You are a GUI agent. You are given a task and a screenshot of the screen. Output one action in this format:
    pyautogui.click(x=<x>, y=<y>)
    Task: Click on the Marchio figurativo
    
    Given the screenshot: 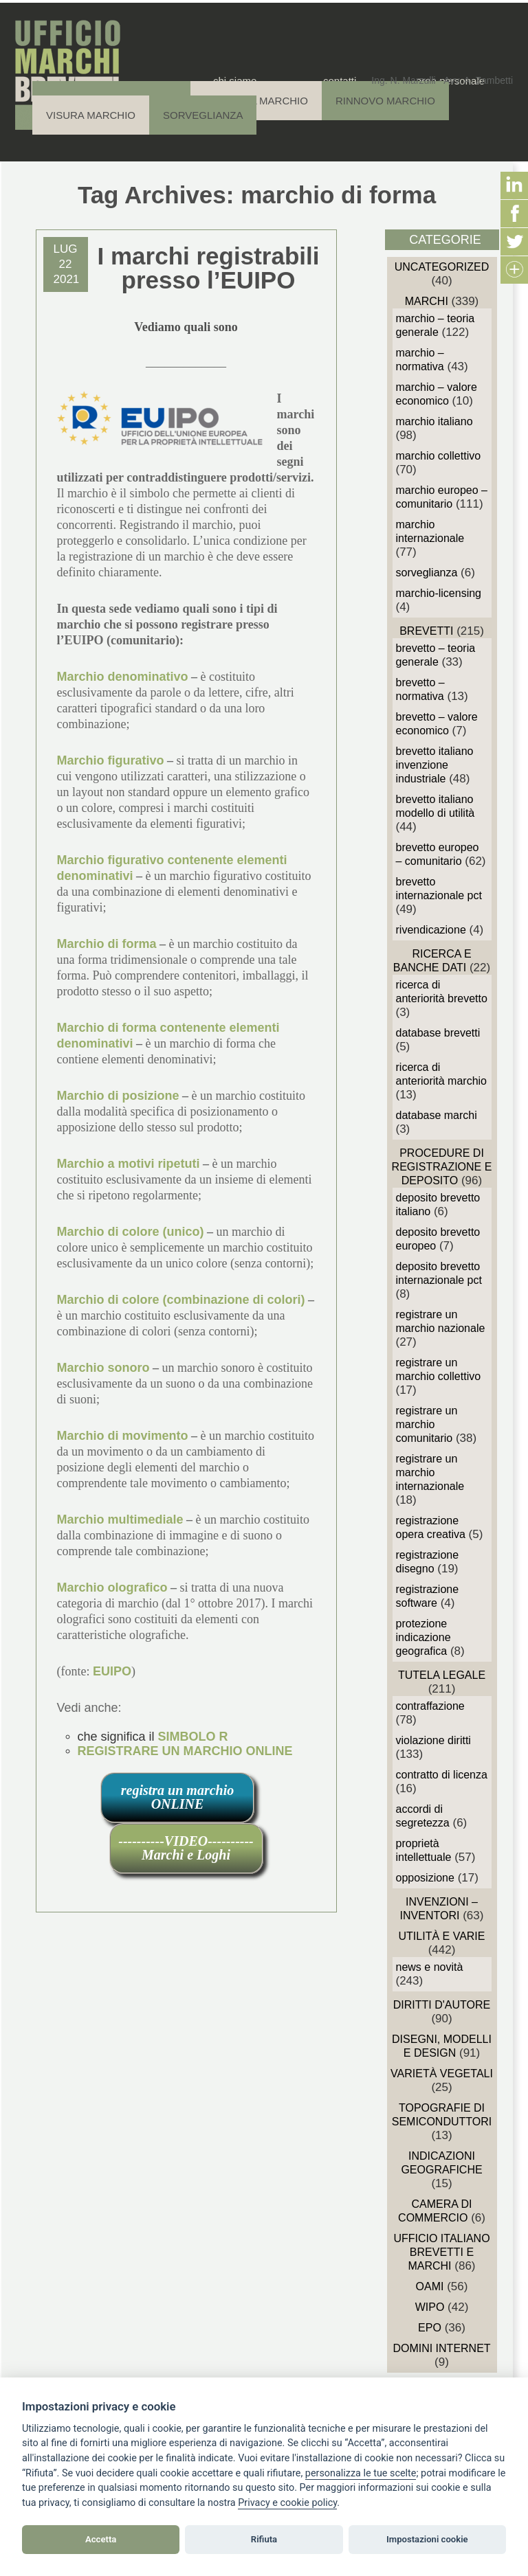 What is the action you would take?
    pyautogui.click(x=110, y=760)
    